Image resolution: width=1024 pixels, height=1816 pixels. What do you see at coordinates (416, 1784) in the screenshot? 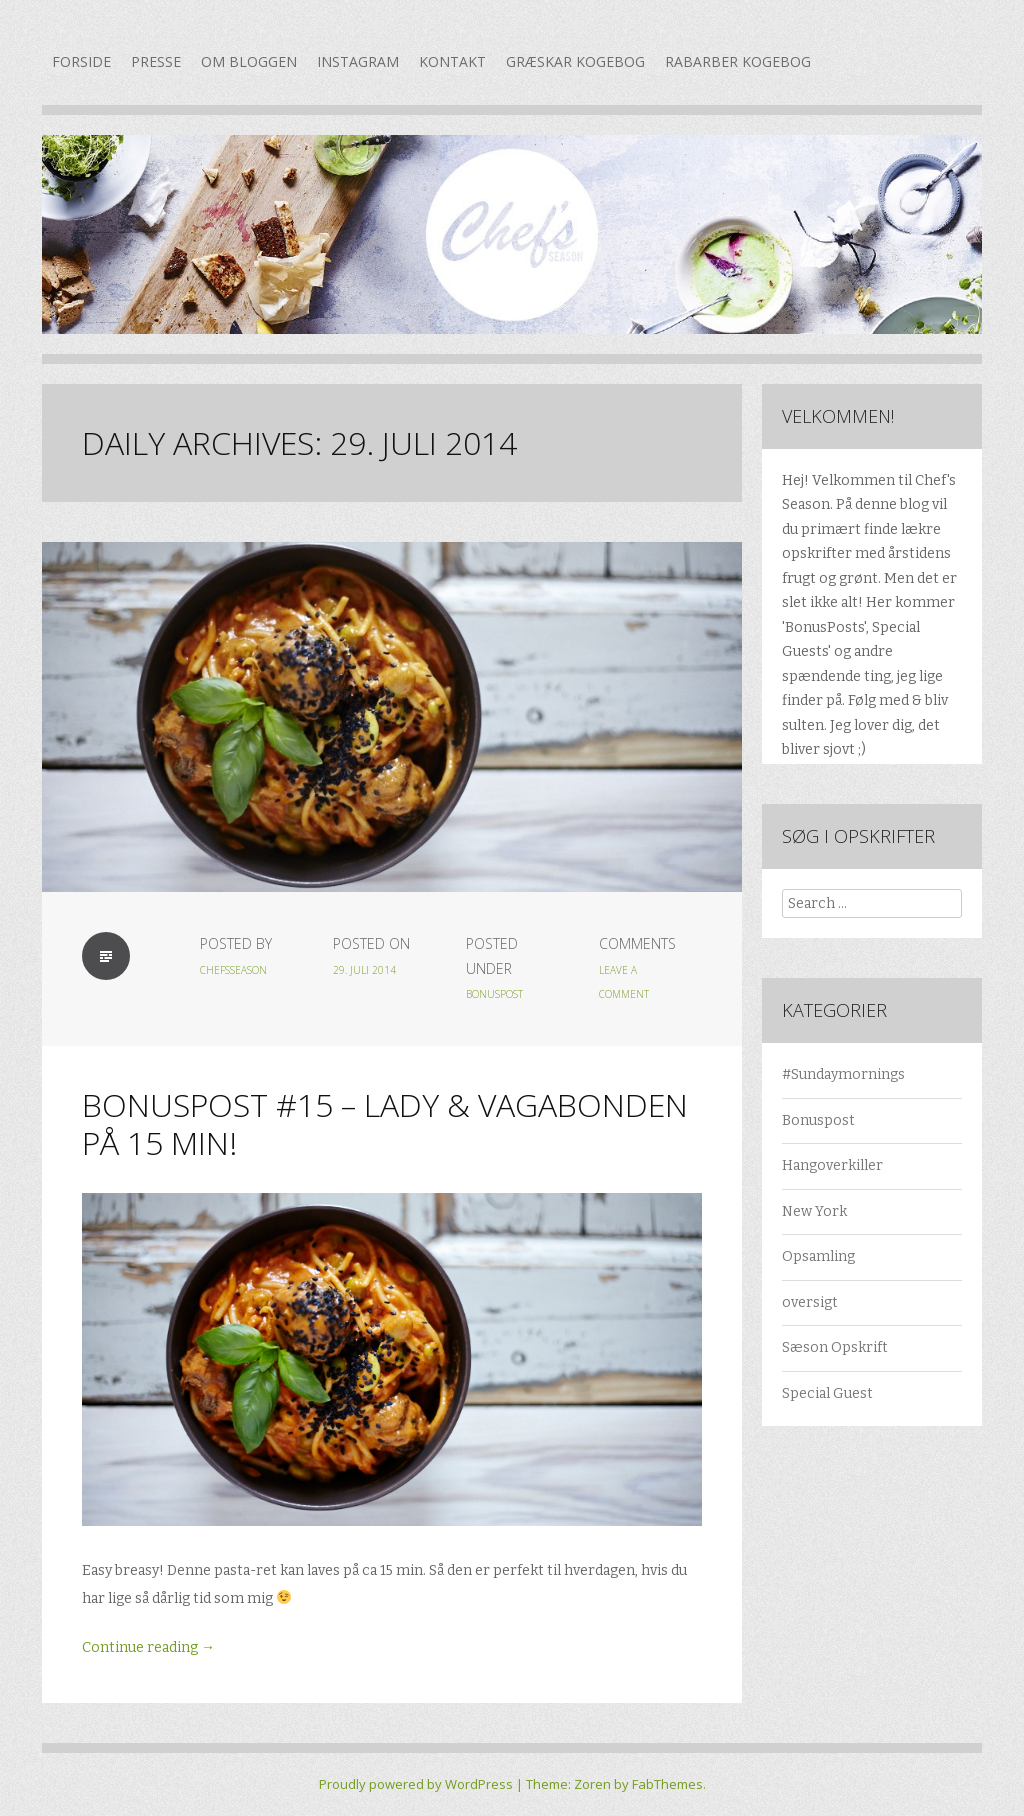
I see `Proudly powered by WordPress` at bounding box center [416, 1784].